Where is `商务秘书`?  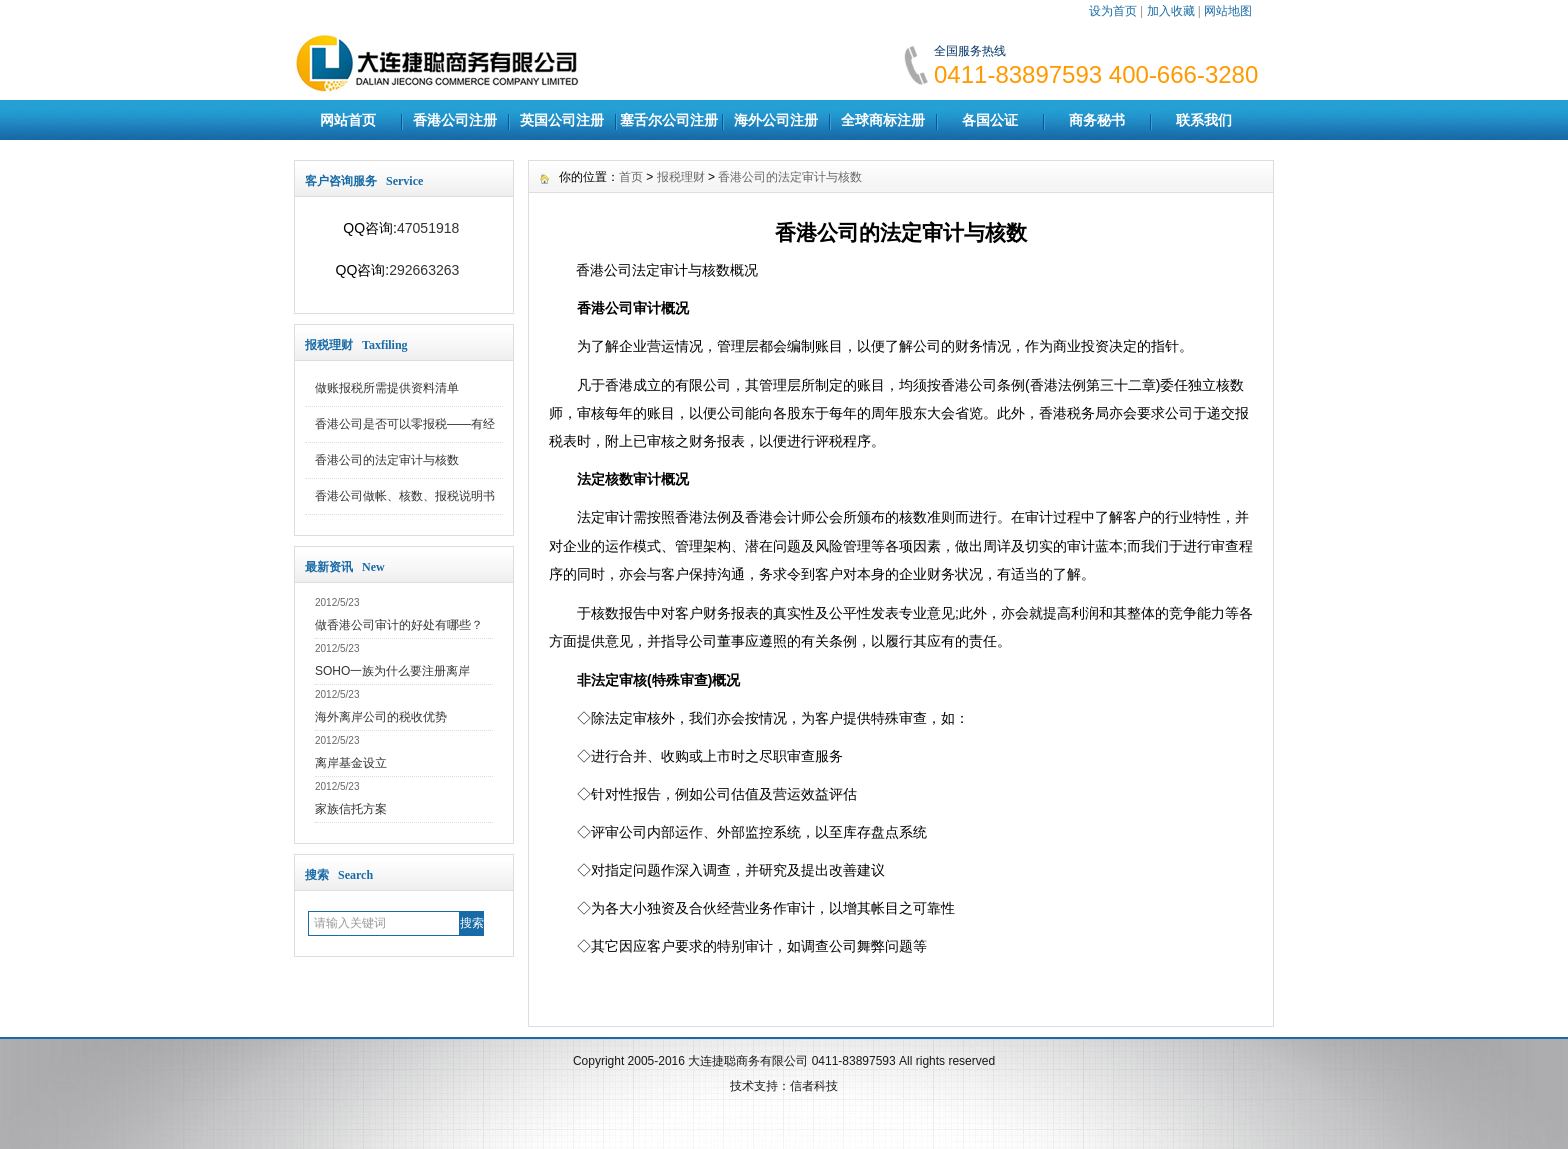 商务秘书 is located at coordinates (1097, 120).